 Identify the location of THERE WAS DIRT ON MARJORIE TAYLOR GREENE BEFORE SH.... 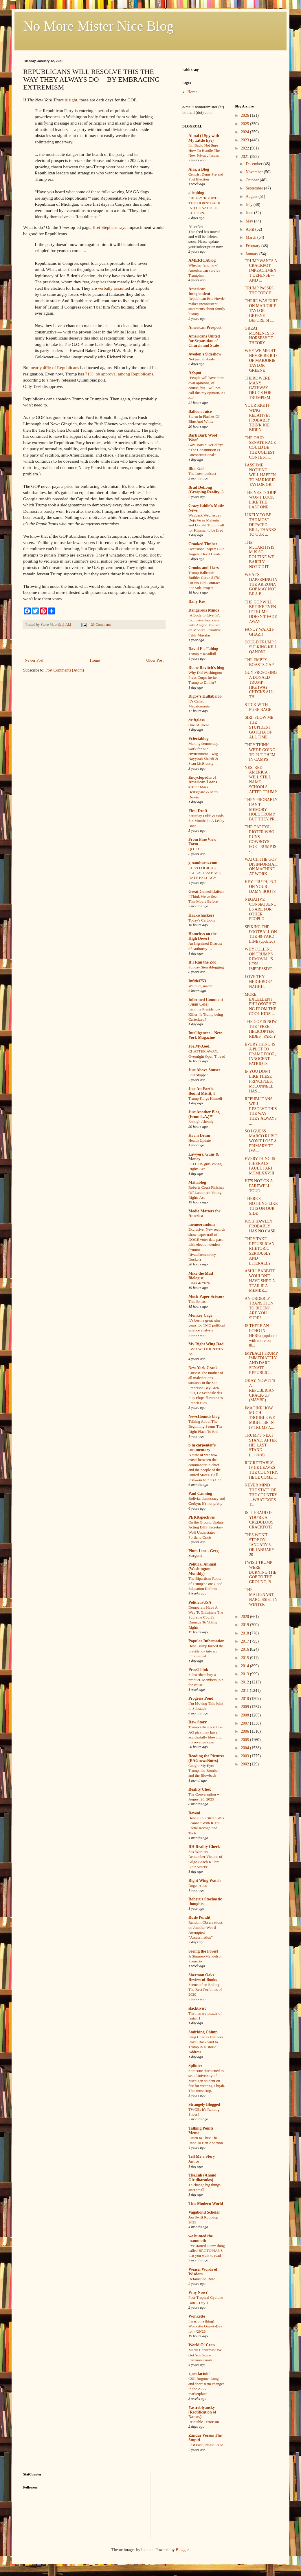
(261, 310).